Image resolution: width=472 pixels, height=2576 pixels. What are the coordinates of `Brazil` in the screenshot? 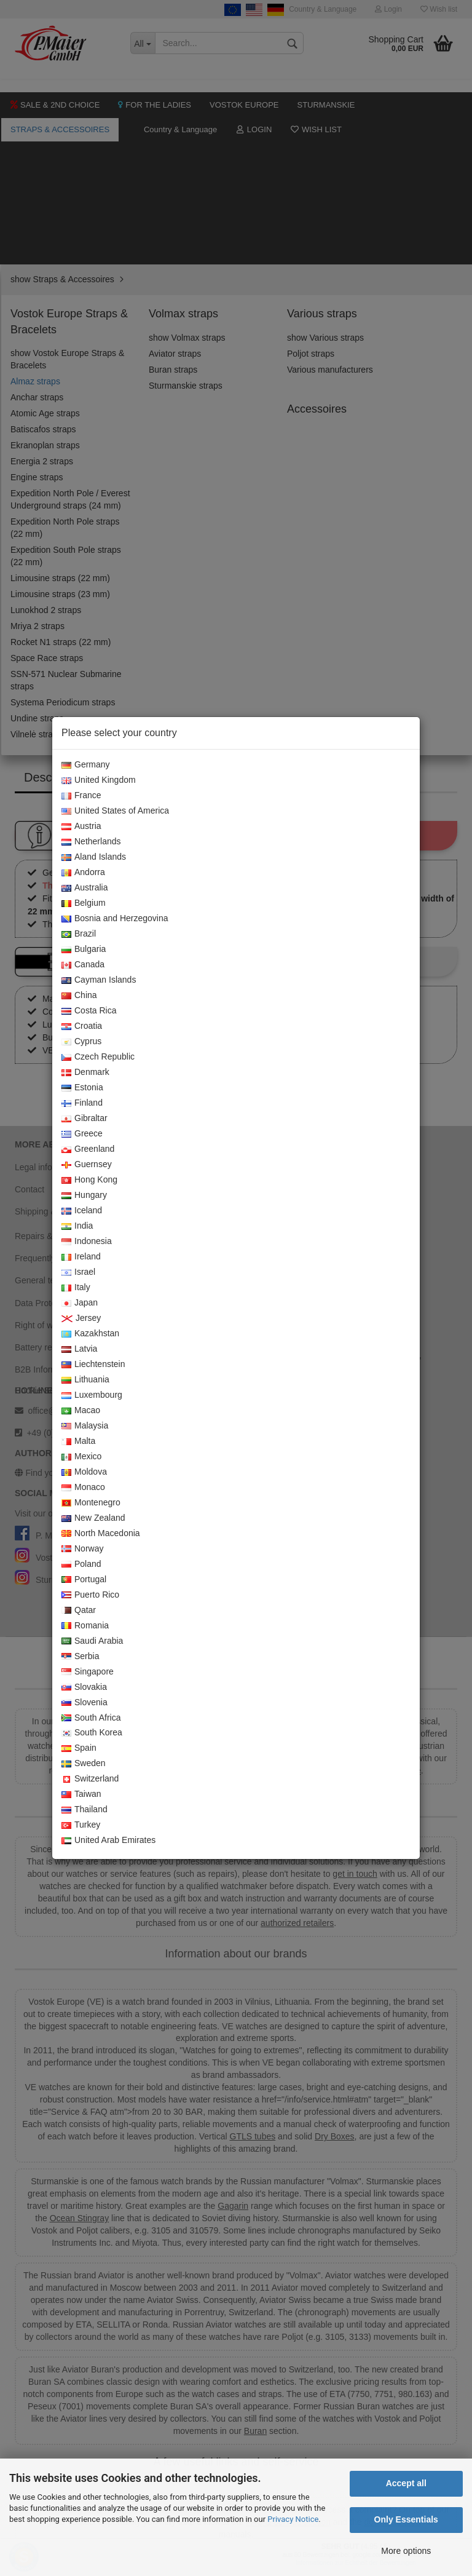 It's located at (78, 934).